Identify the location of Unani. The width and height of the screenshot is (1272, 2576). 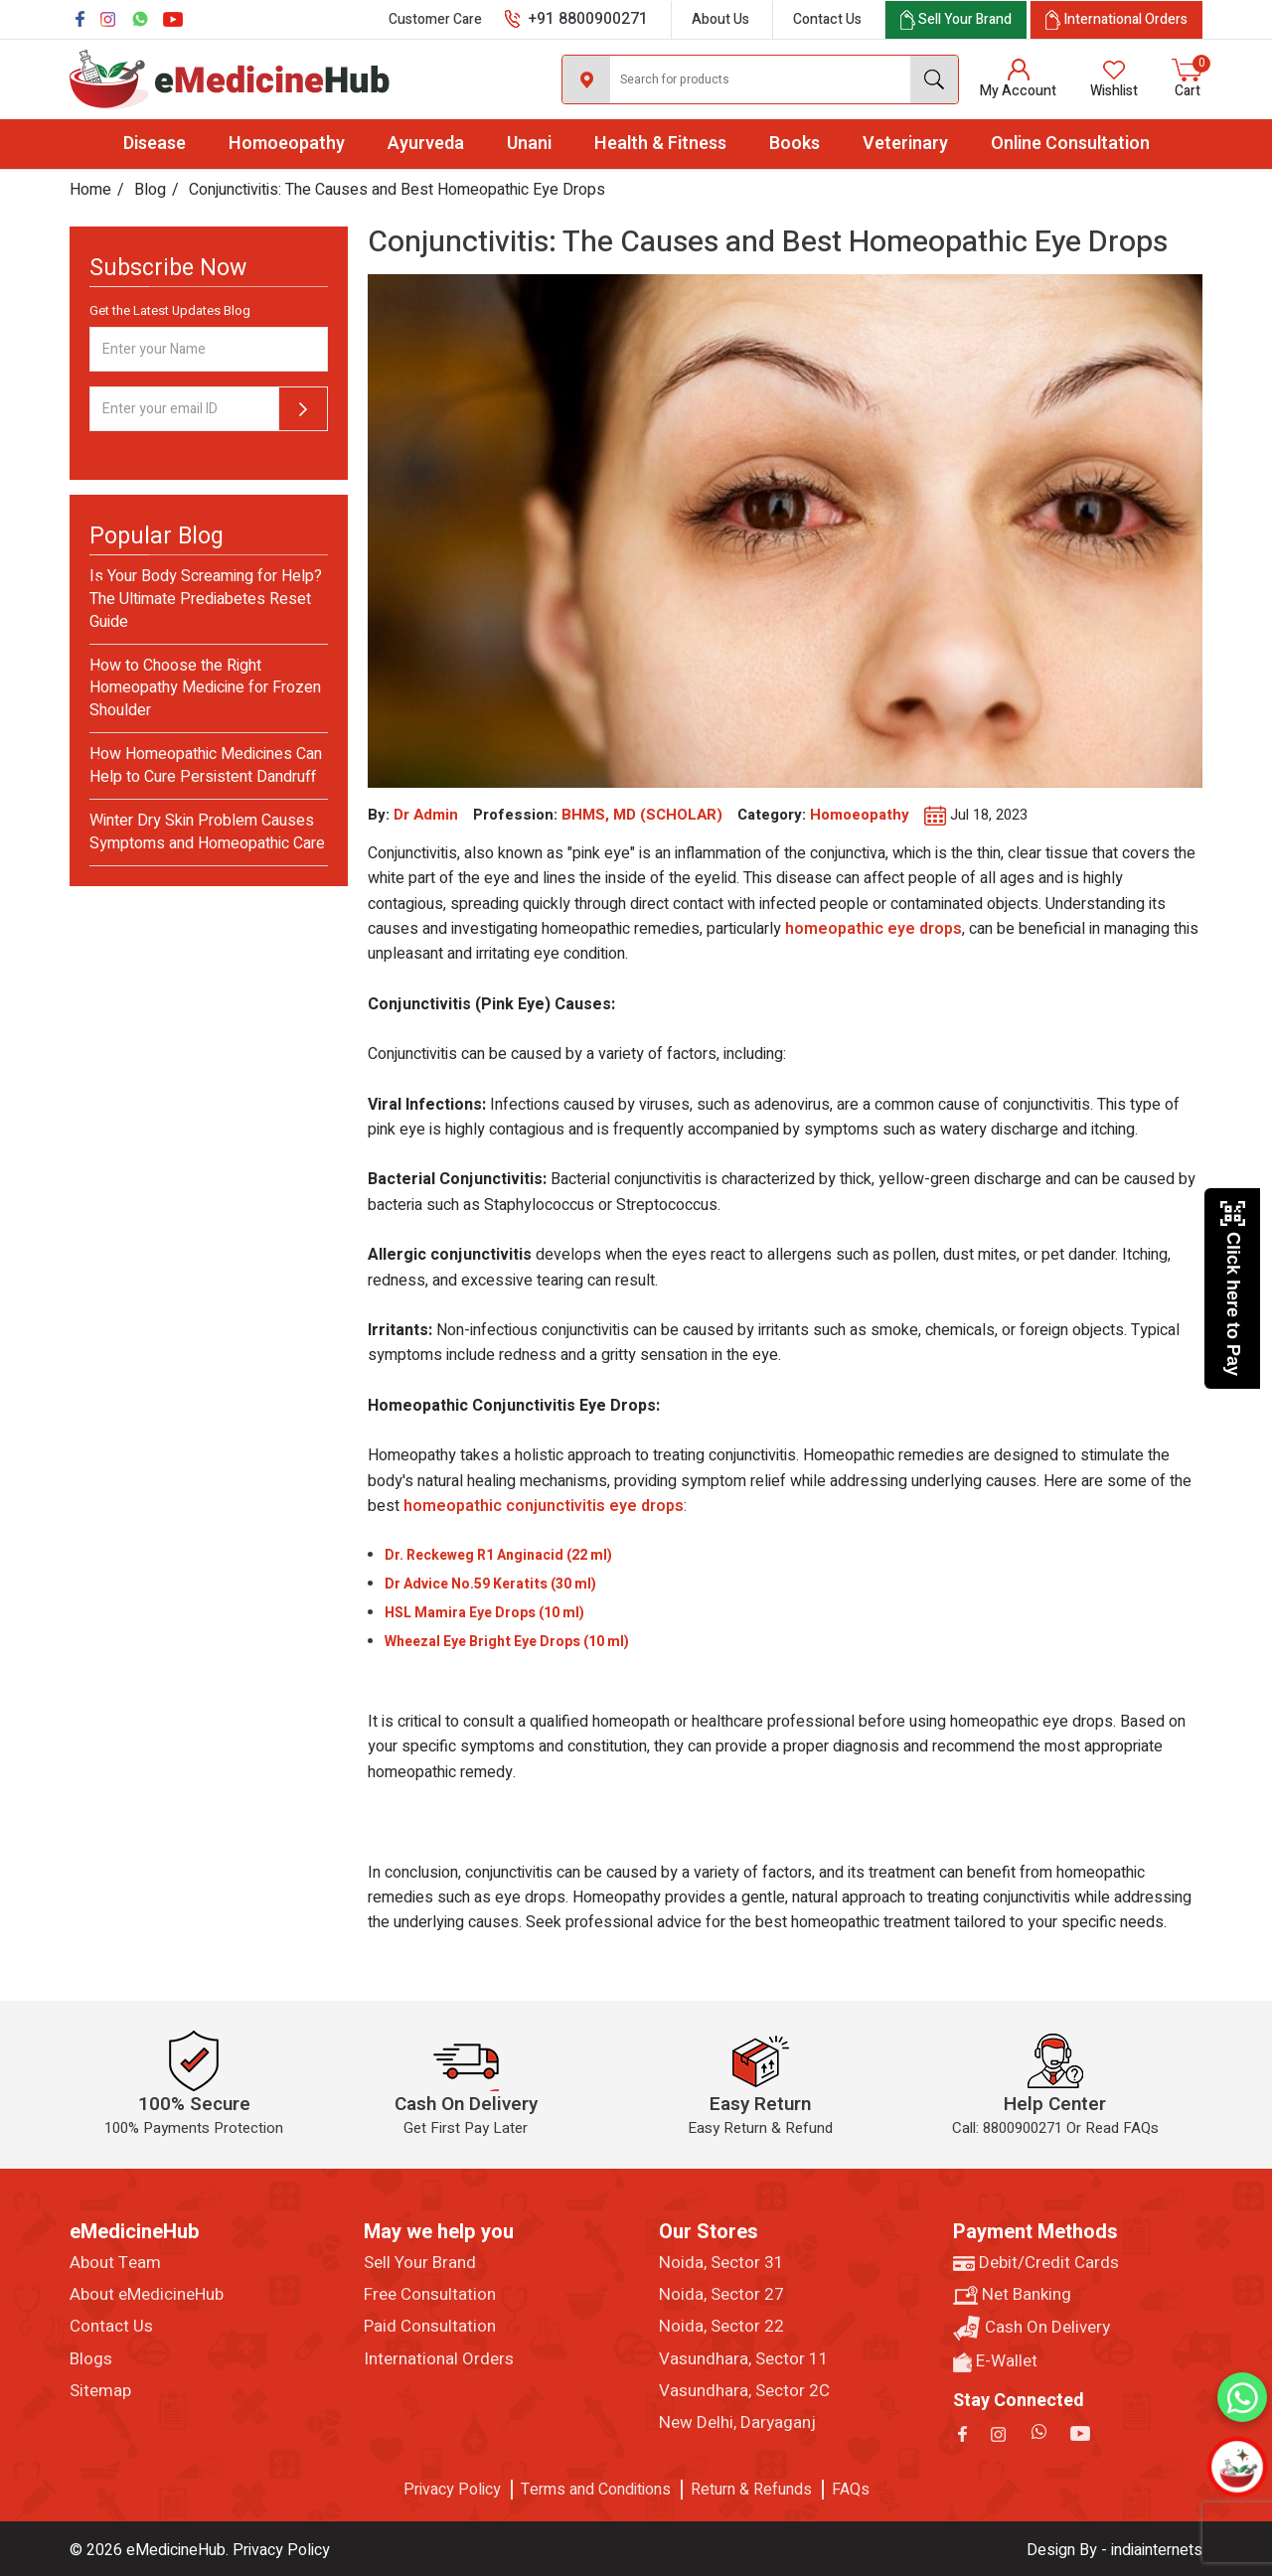
(529, 143).